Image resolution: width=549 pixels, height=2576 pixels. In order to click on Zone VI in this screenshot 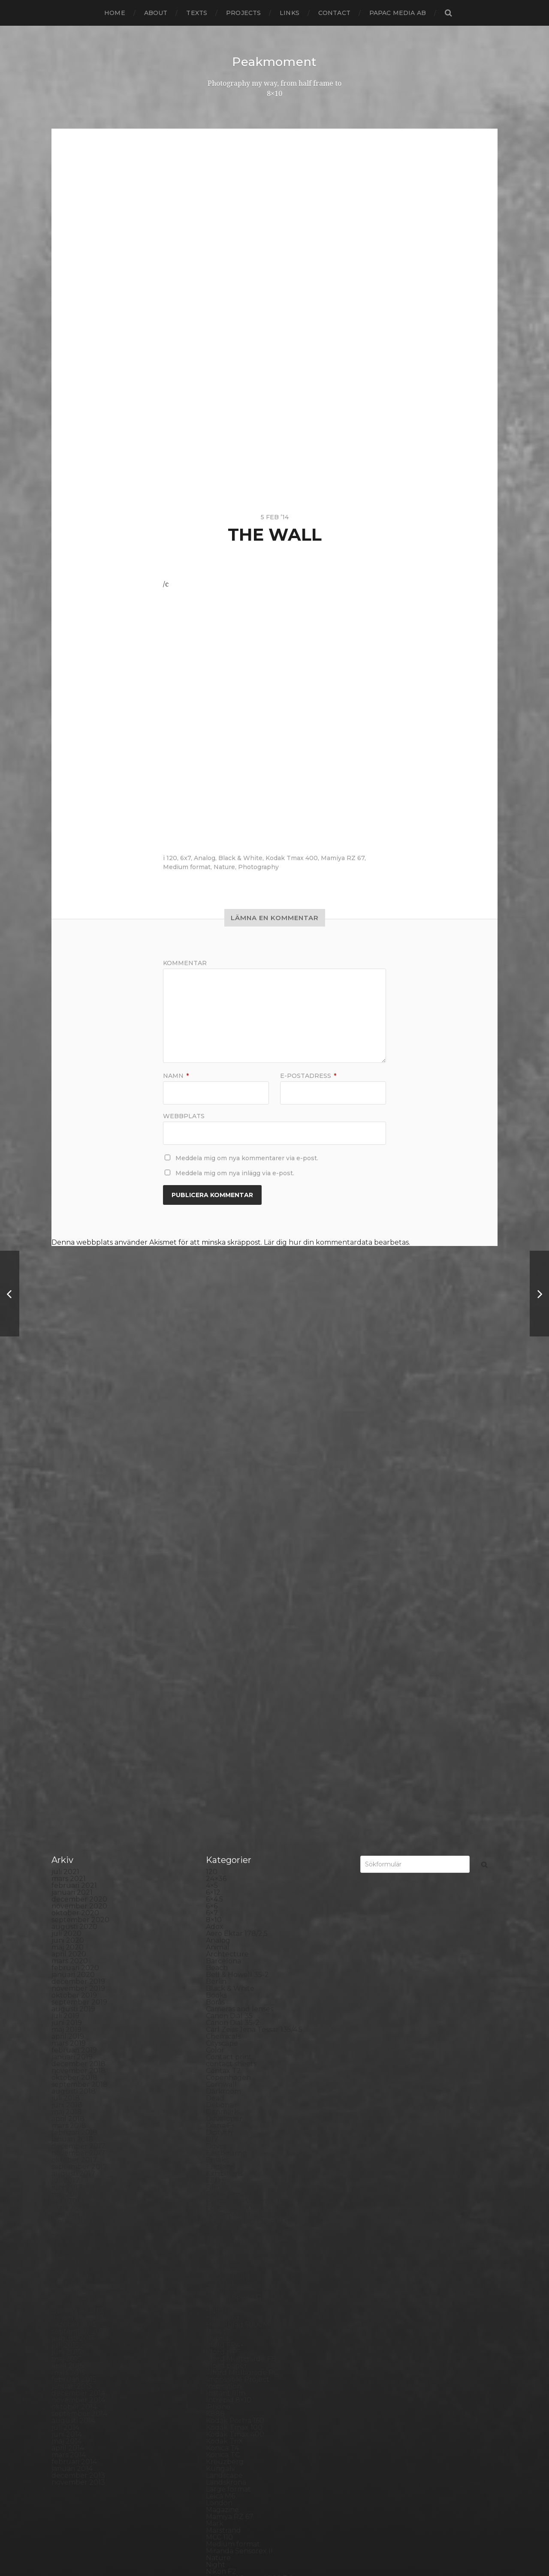, I will do `click(219, 2481)`.